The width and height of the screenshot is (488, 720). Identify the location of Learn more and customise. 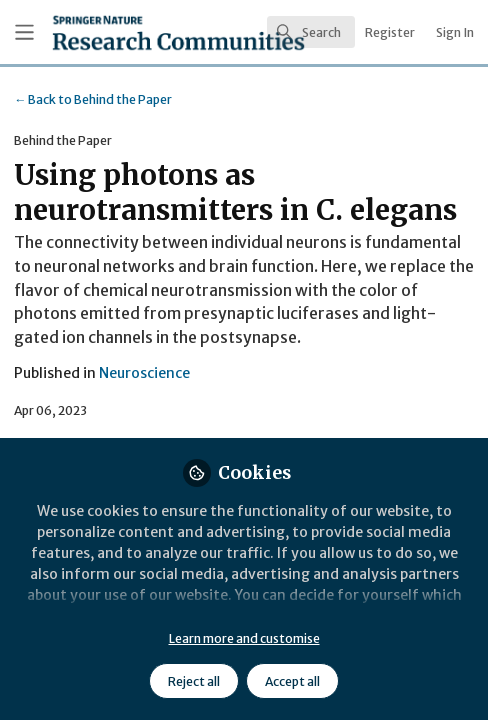
(244, 638).